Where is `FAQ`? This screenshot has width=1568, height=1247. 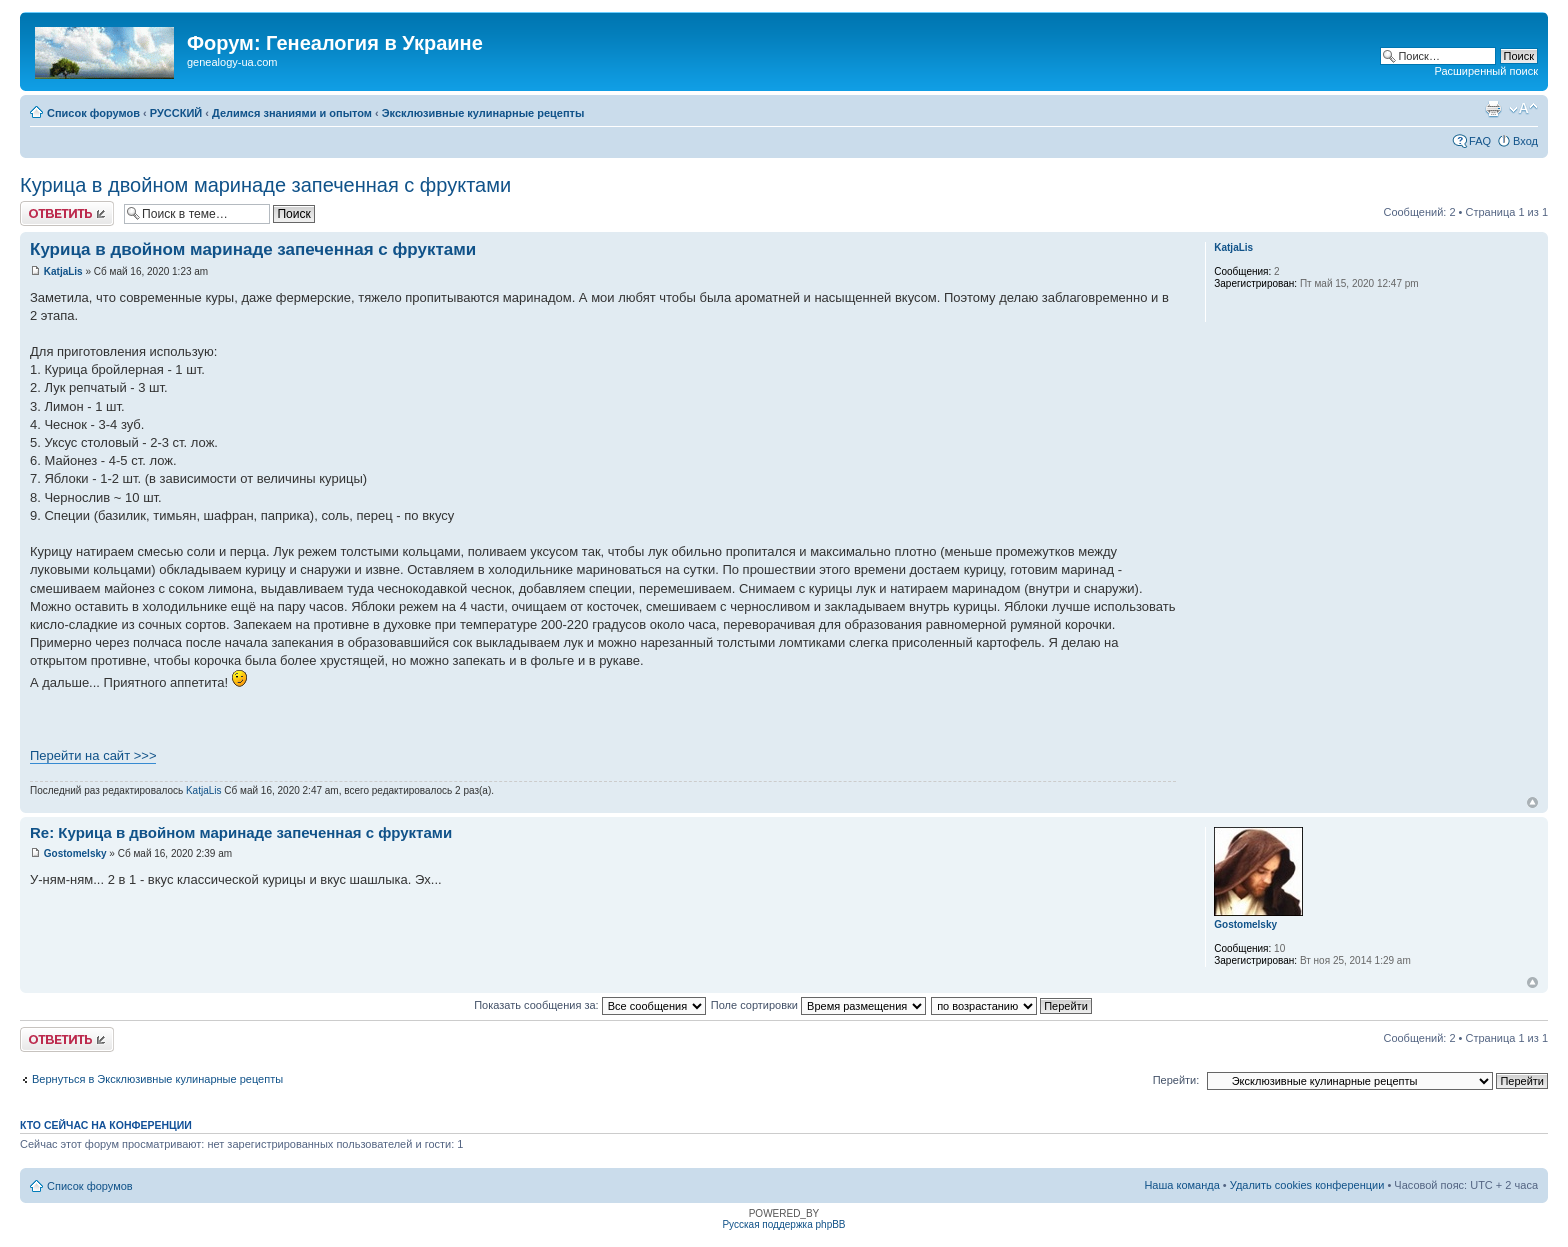 FAQ is located at coordinates (1480, 141).